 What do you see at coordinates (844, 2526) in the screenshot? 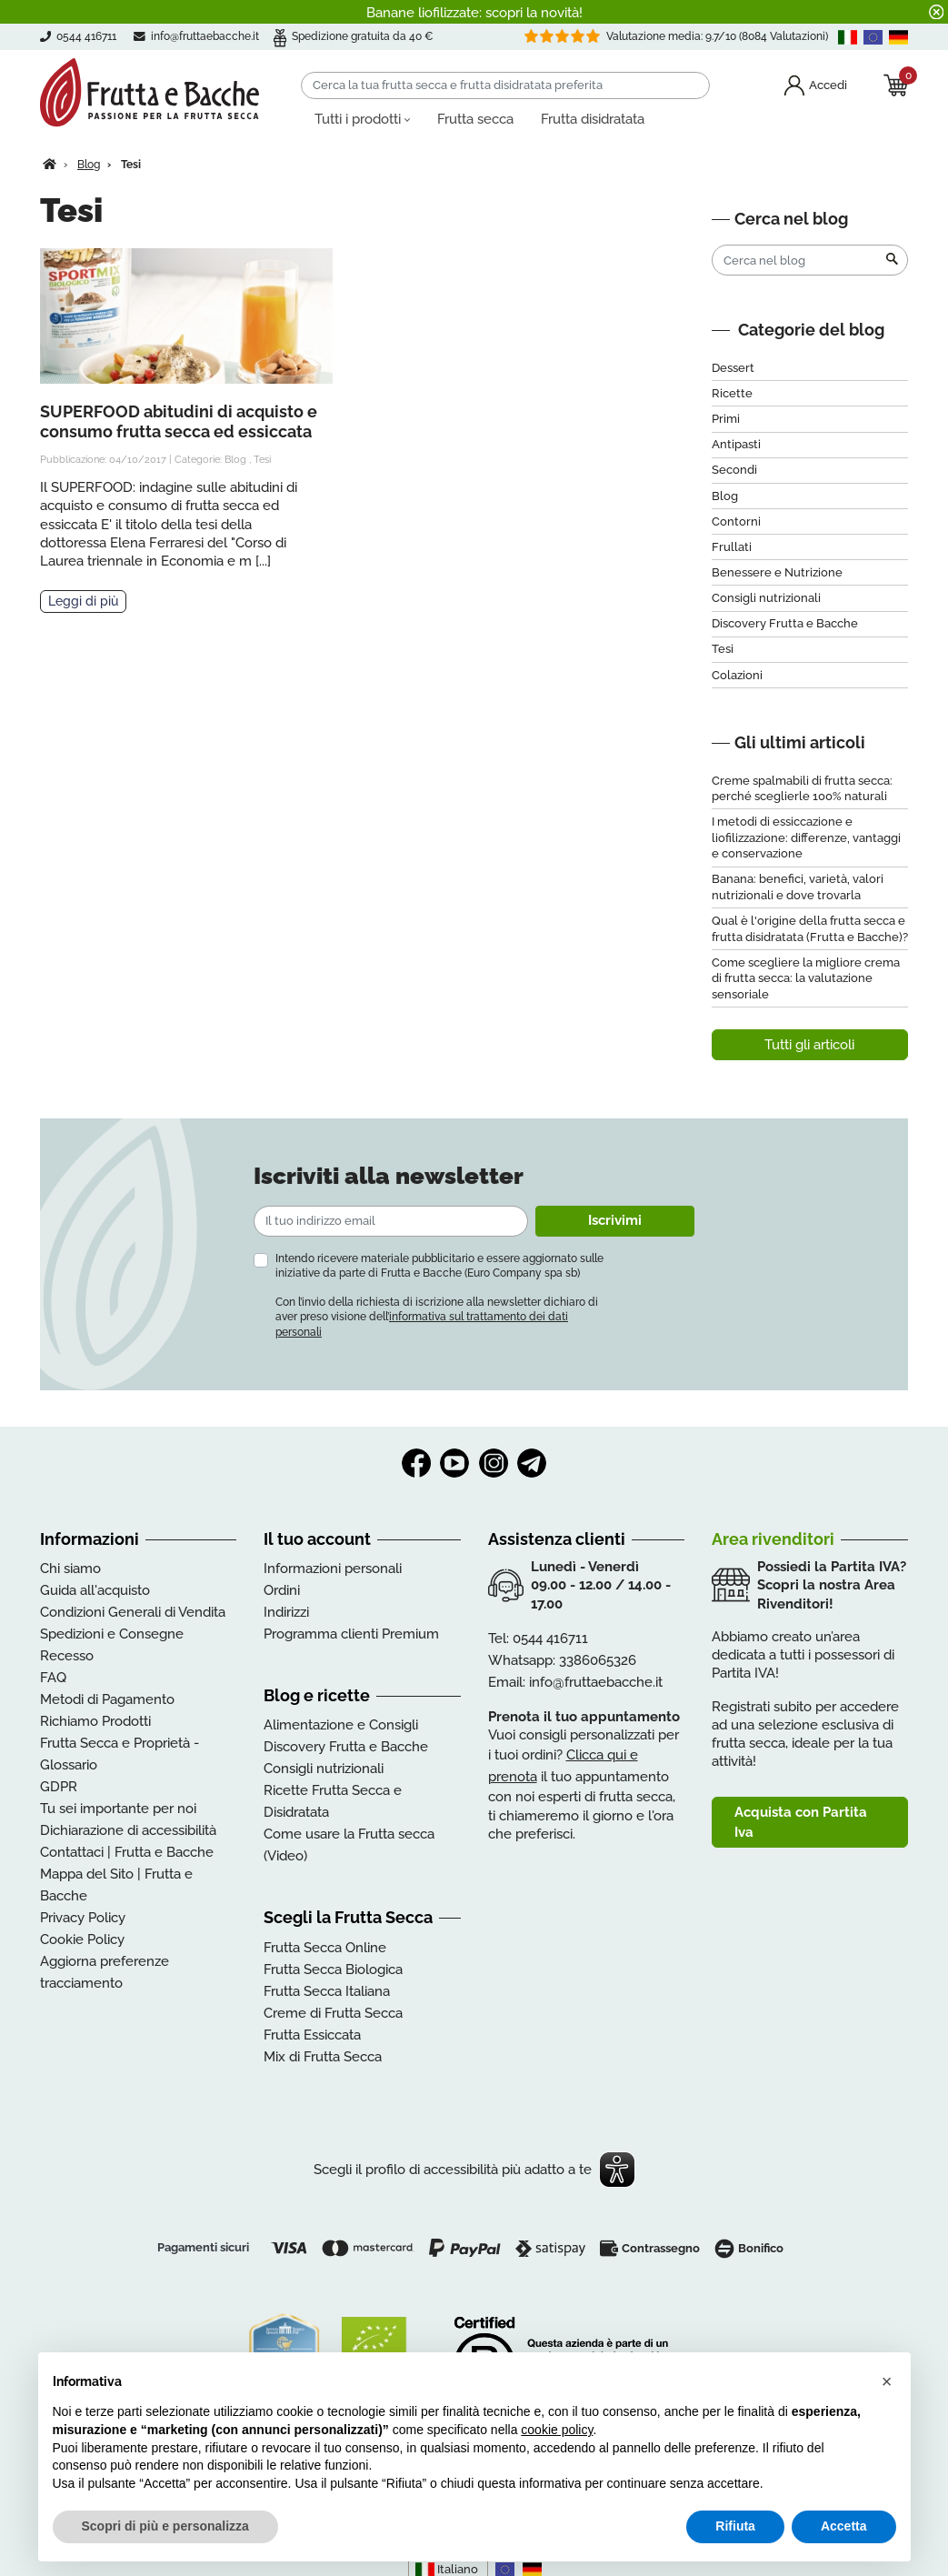
I see `Accetta [button]` at bounding box center [844, 2526].